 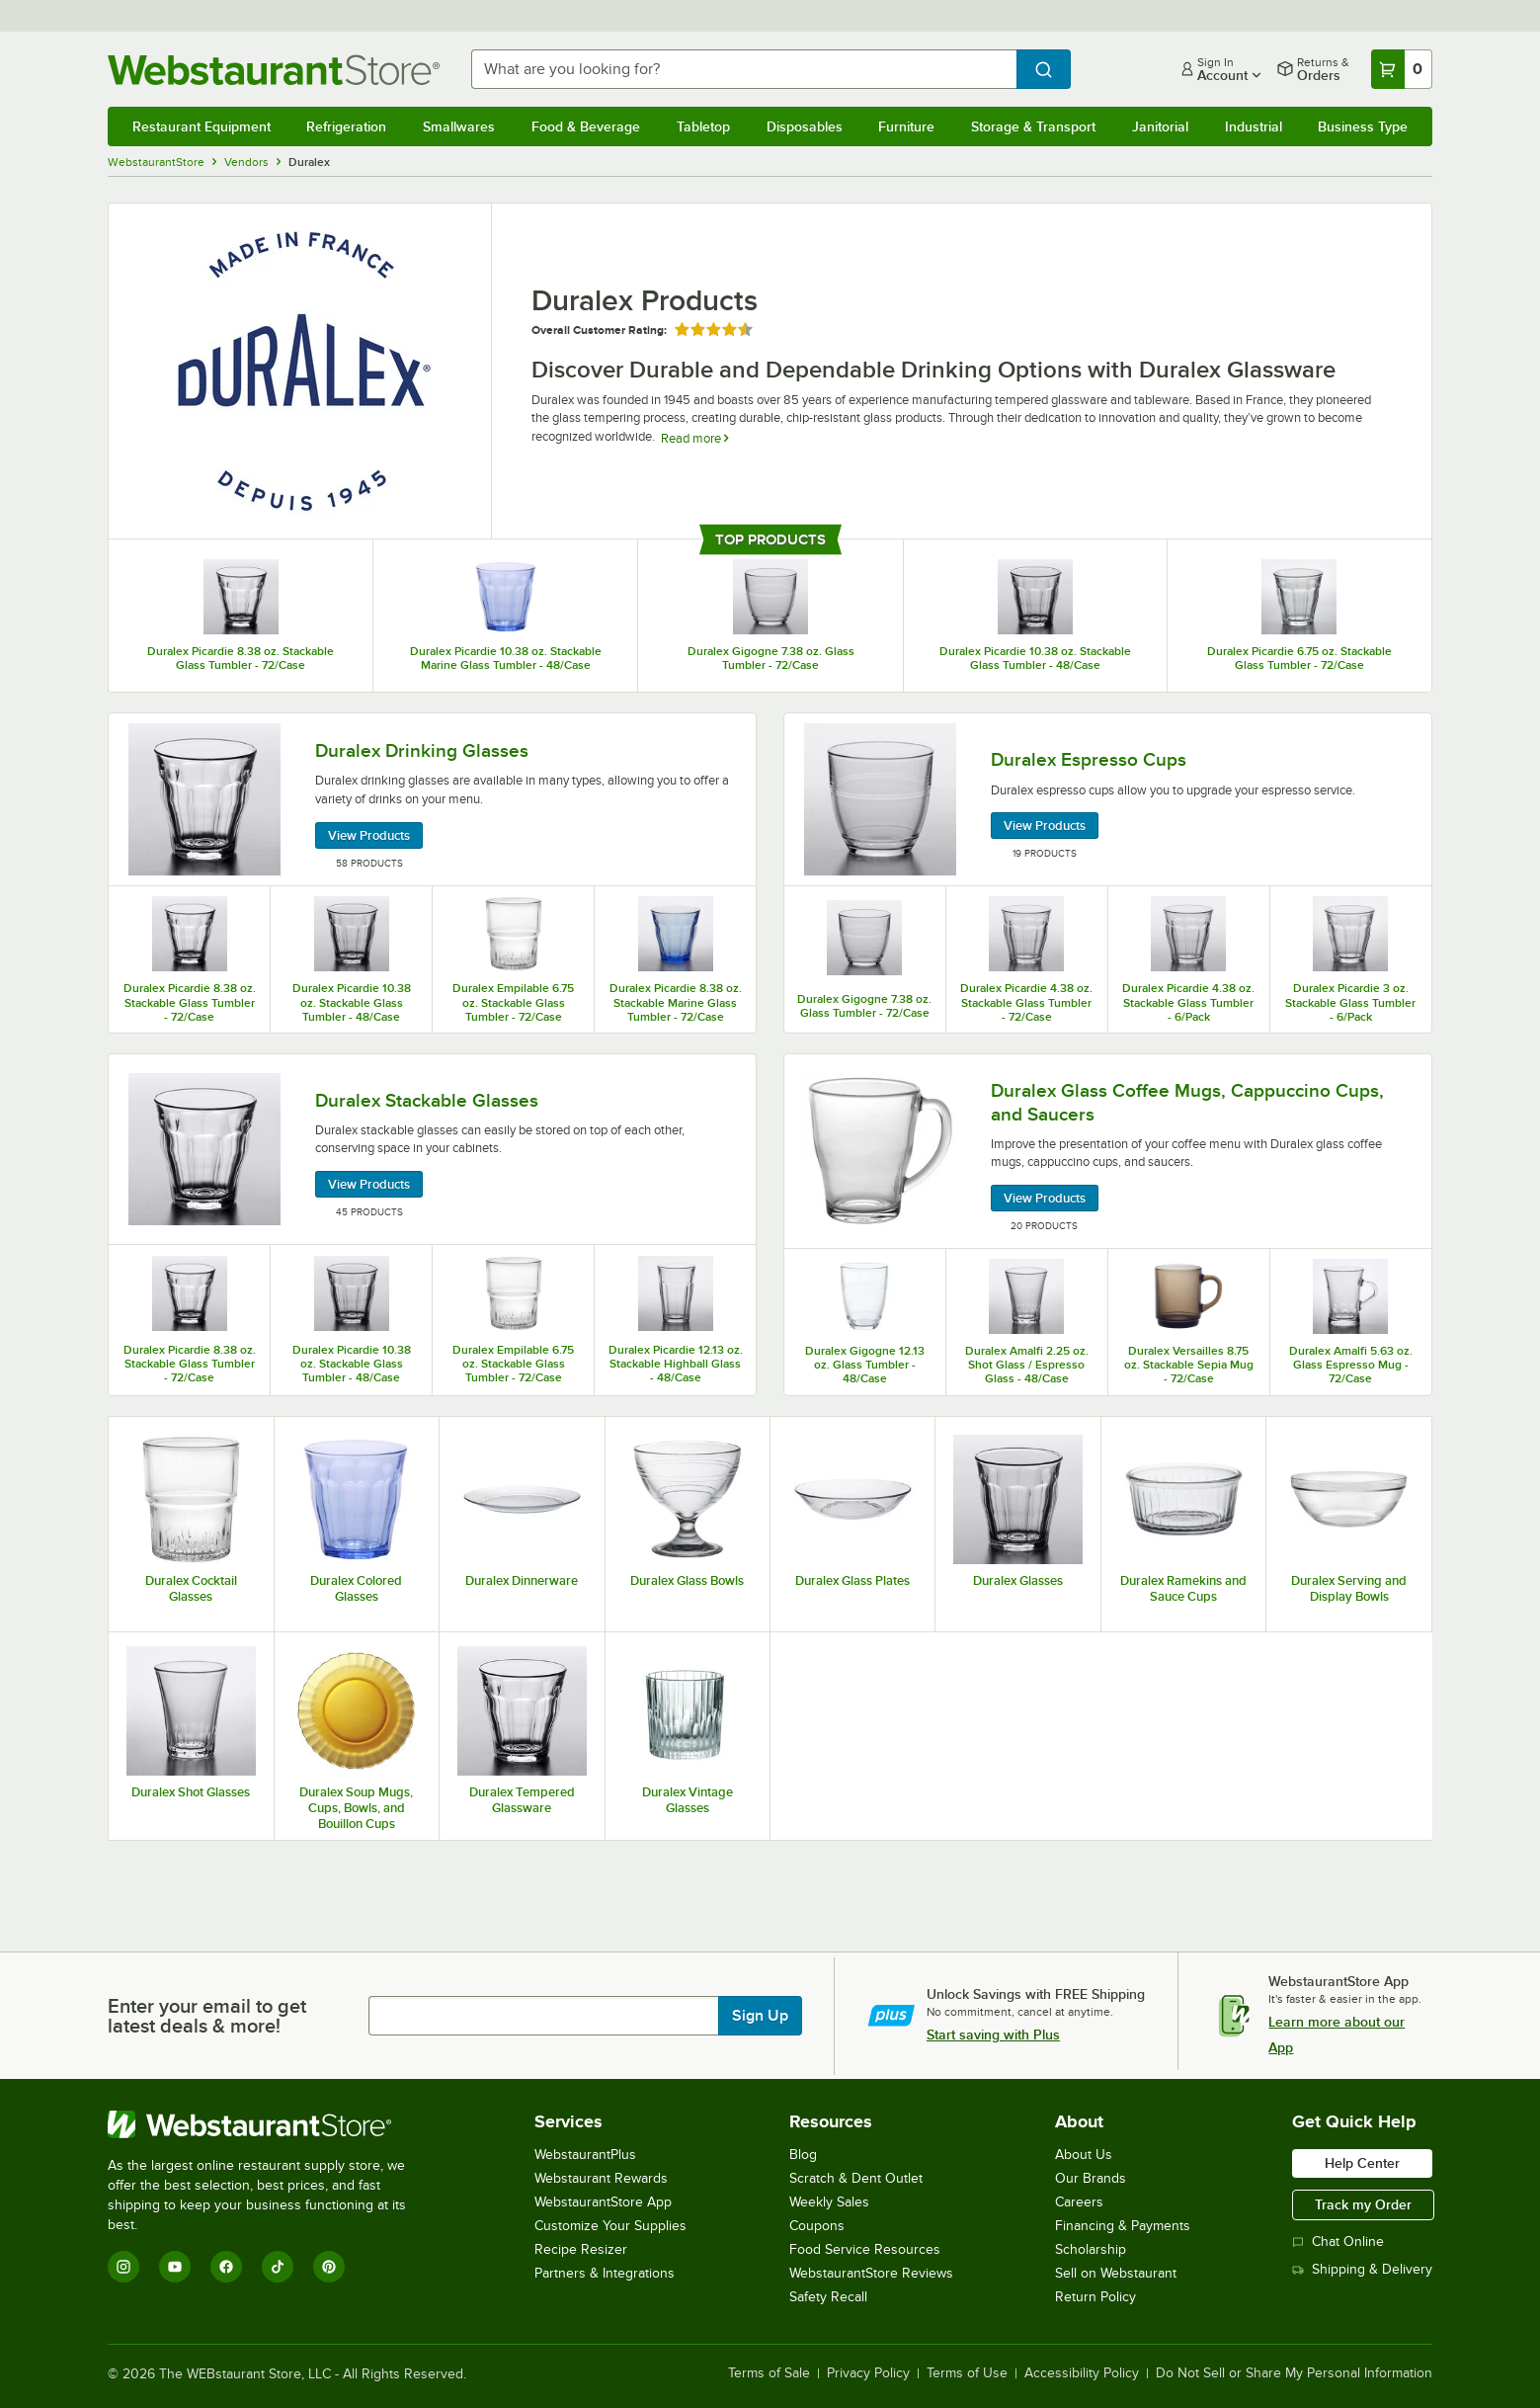 I want to click on [Instagram], so click(x=123, y=2267).